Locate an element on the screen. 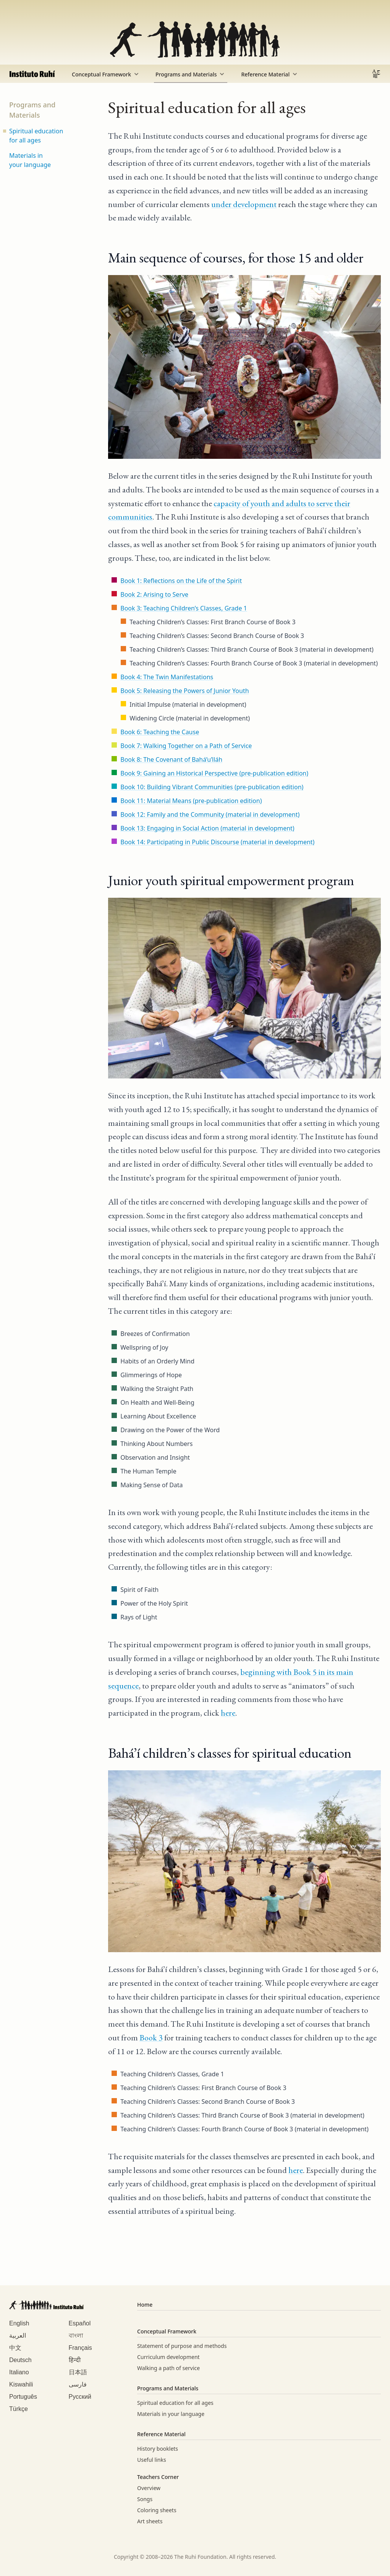 The width and height of the screenshot is (390, 2576). 中文 is located at coordinates (15, 2347).